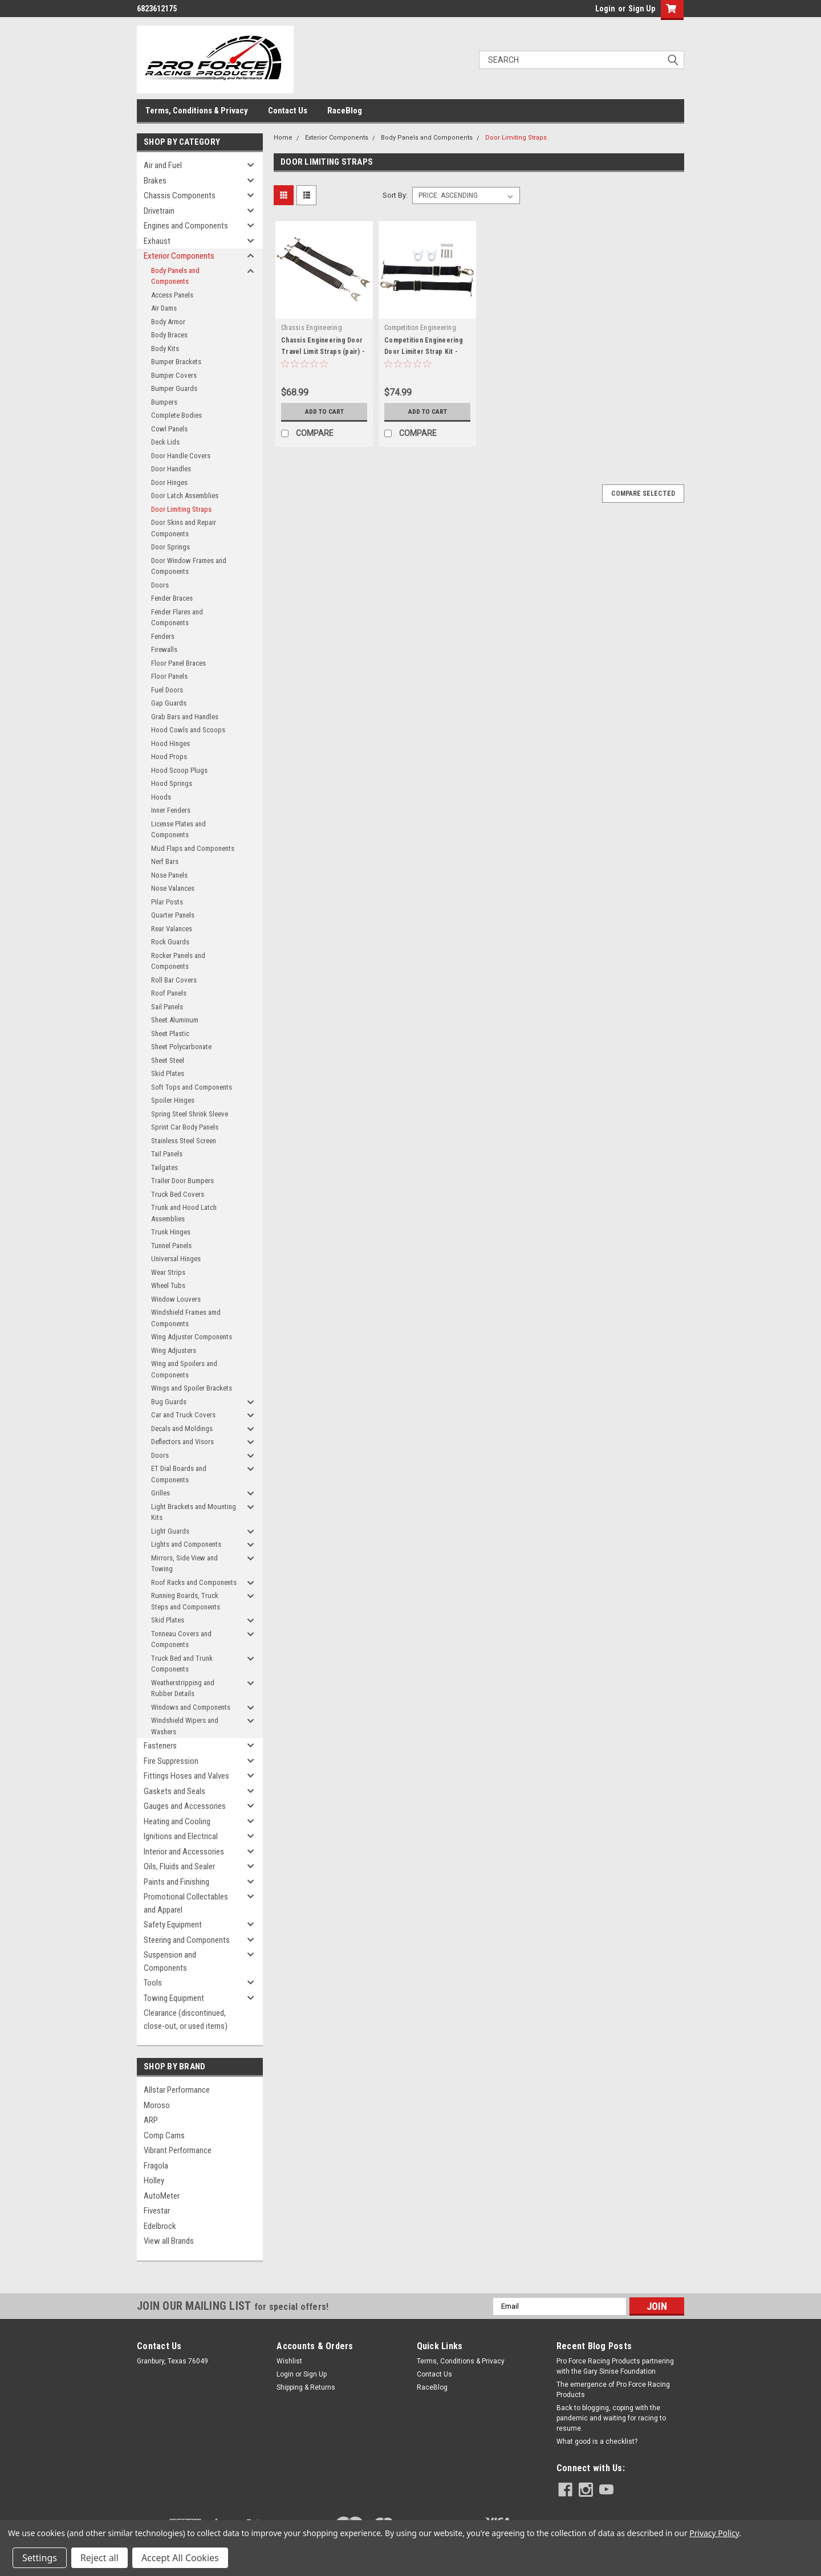 The width and height of the screenshot is (821, 2576). What do you see at coordinates (185, 1806) in the screenshot?
I see `Gauges and Accessories` at bounding box center [185, 1806].